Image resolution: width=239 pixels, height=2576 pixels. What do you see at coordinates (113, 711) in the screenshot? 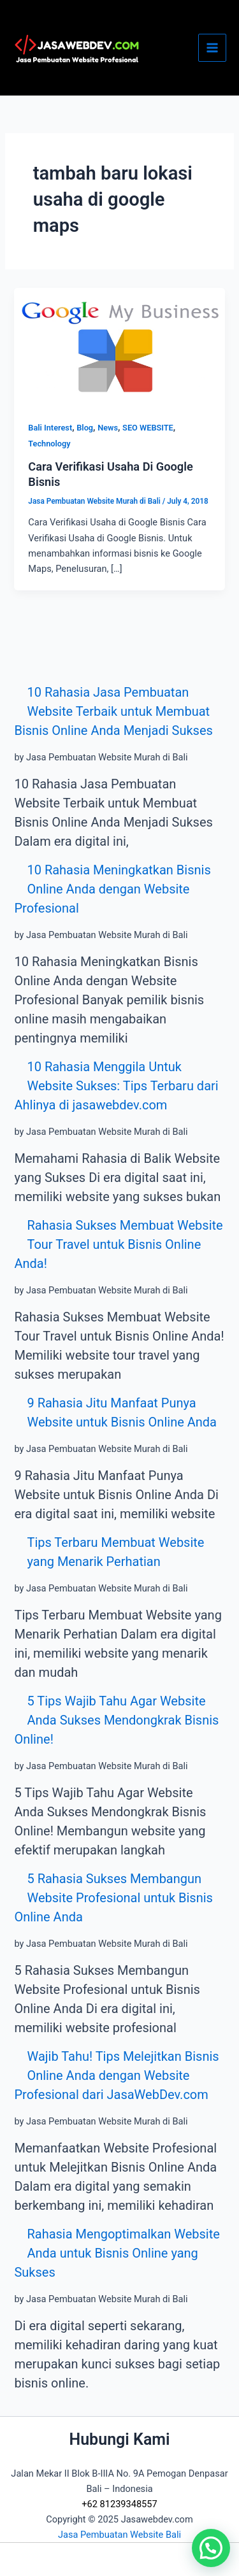
I see `10 Rahasia Jasa Pembuatan Website Terbaik untuk Membuat Bisnis Online Anda Menjadi Sukses` at bounding box center [113, 711].